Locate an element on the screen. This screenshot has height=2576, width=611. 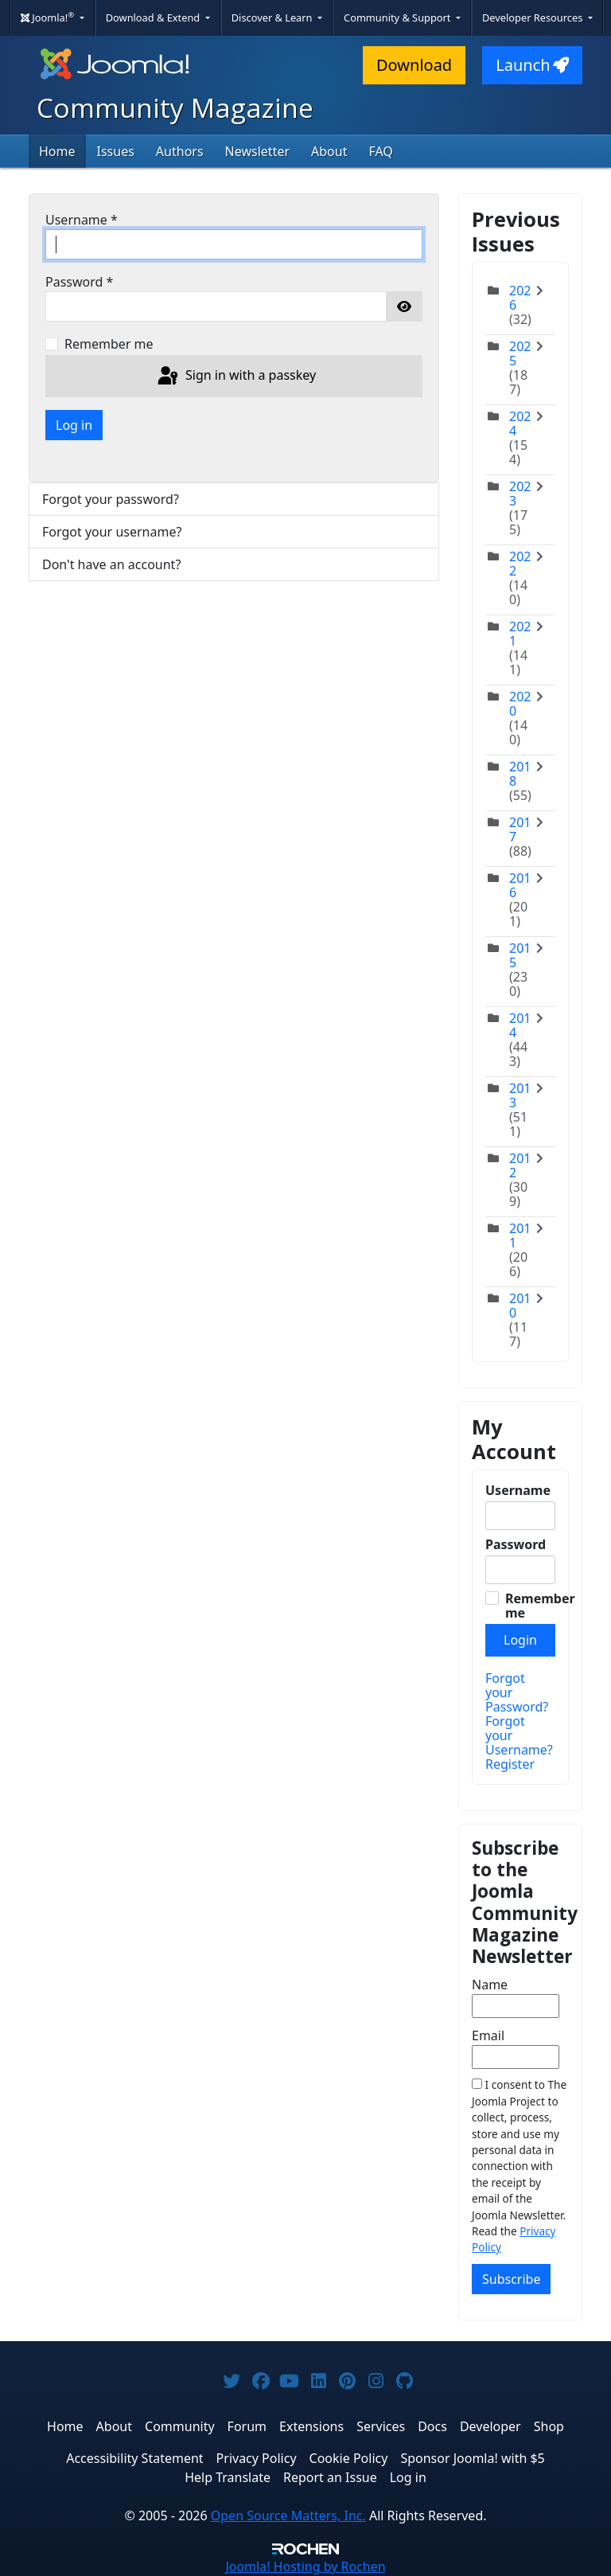
Help Translate is located at coordinates (227, 2477).